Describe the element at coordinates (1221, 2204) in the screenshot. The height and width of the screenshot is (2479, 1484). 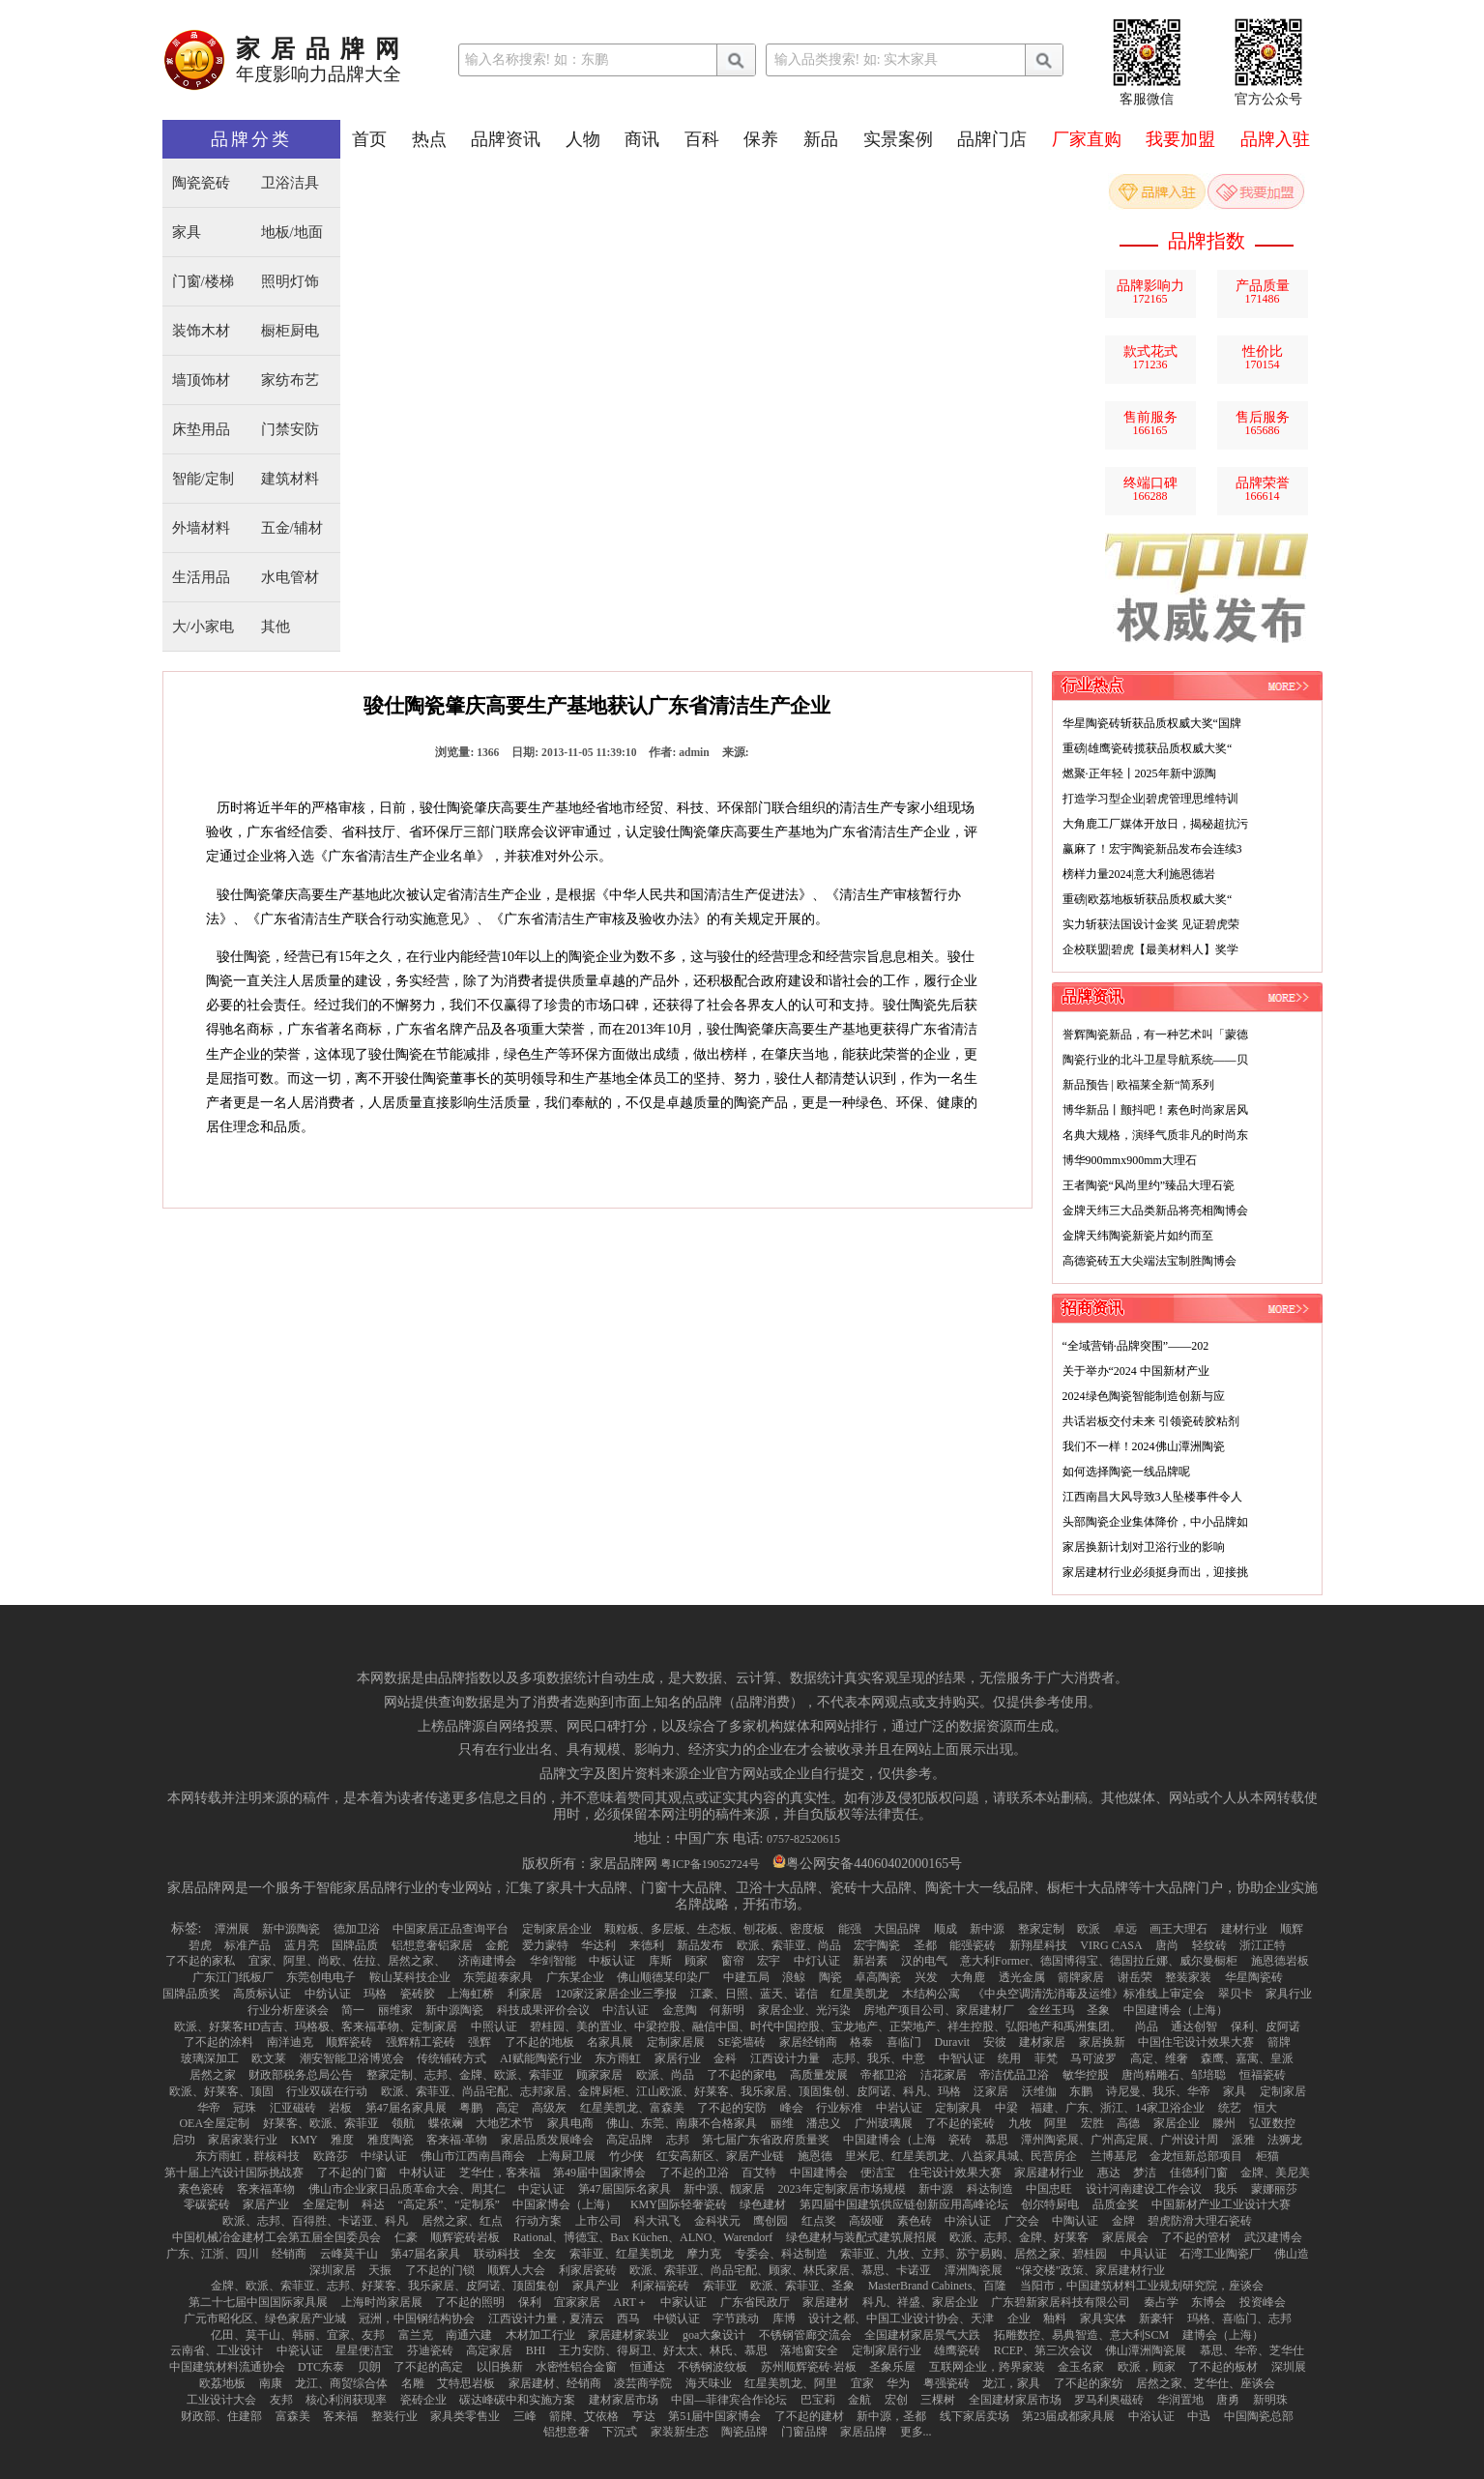
I see `中国新材产业工业设计大赛` at that location.